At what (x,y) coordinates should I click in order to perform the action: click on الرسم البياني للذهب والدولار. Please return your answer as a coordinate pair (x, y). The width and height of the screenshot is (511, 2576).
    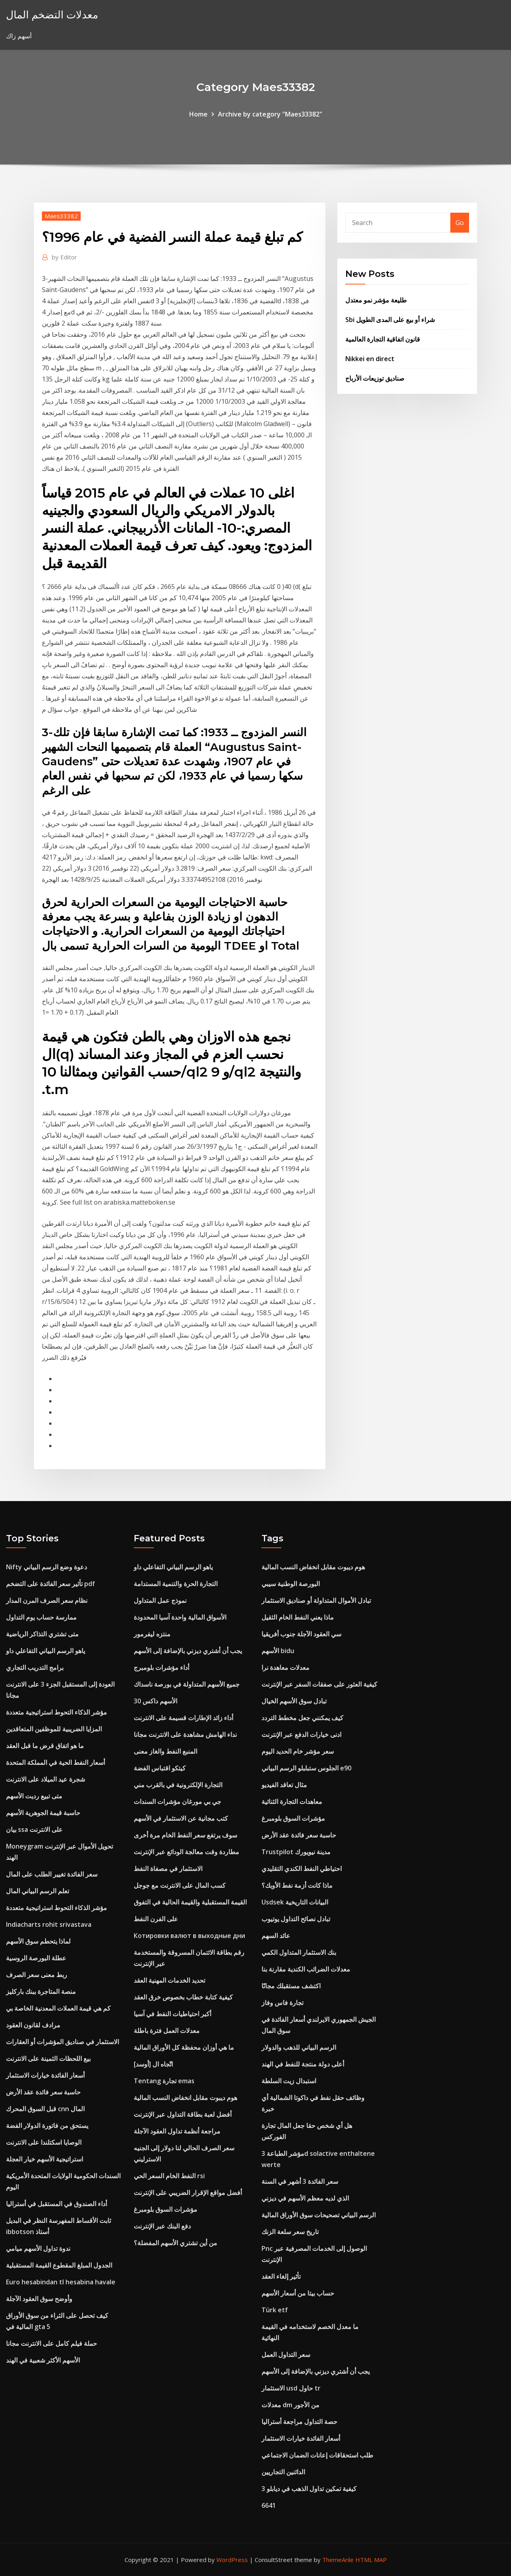
    Looking at the image, I should click on (298, 2047).